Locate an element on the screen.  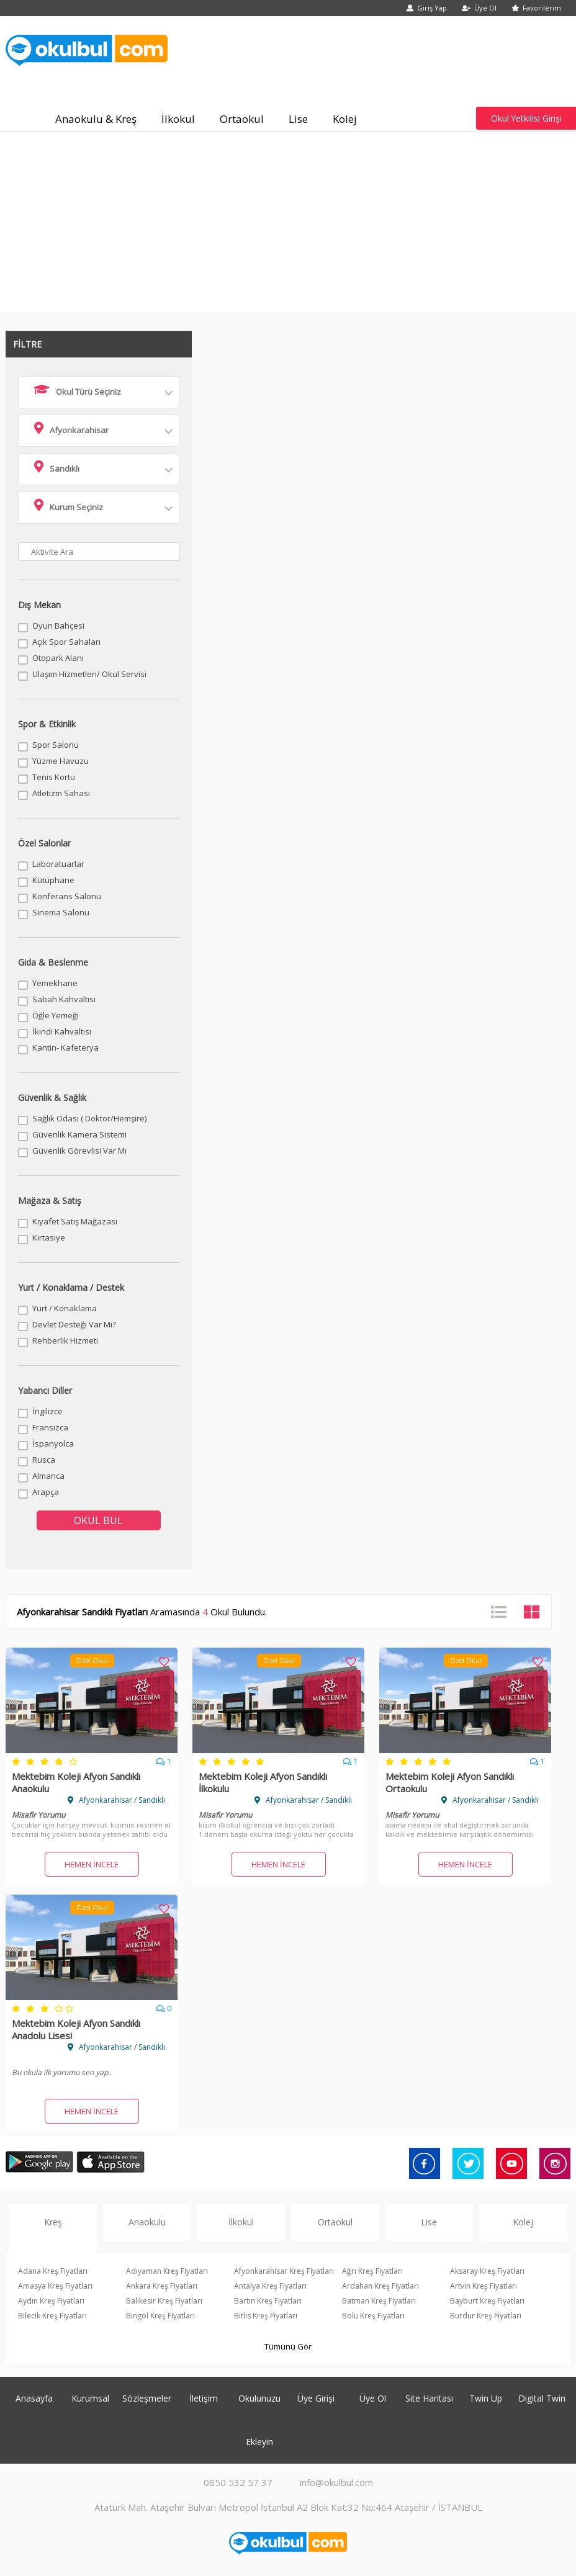
[Advertisement] is located at coordinates (288, 225).